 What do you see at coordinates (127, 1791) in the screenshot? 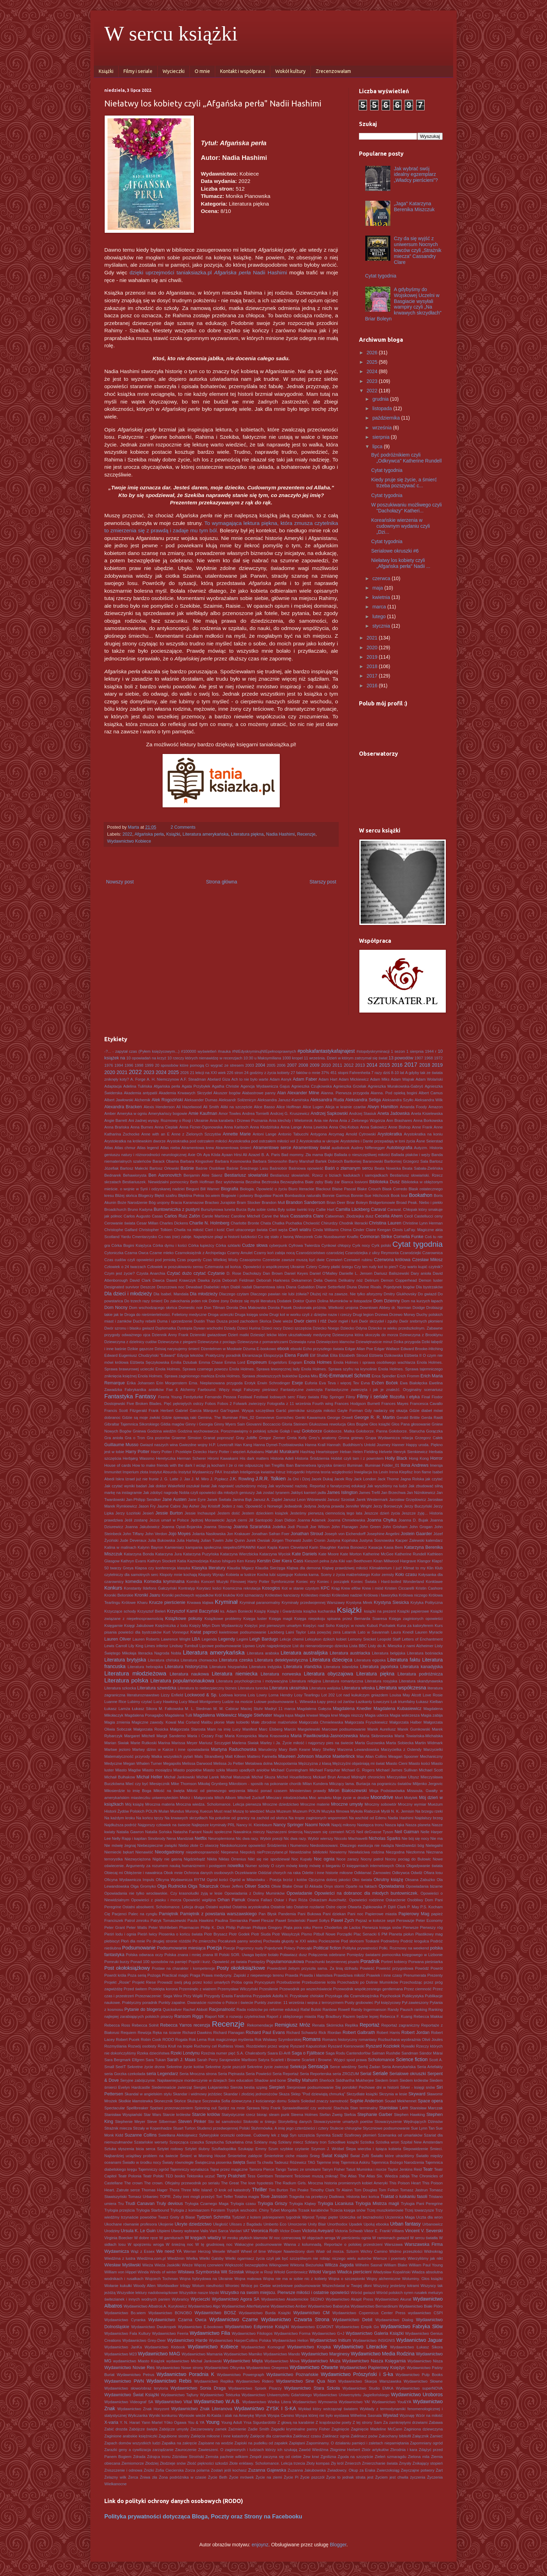
I see `Miłosierdzie to imię Boga` at bounding box center [127, 1791].